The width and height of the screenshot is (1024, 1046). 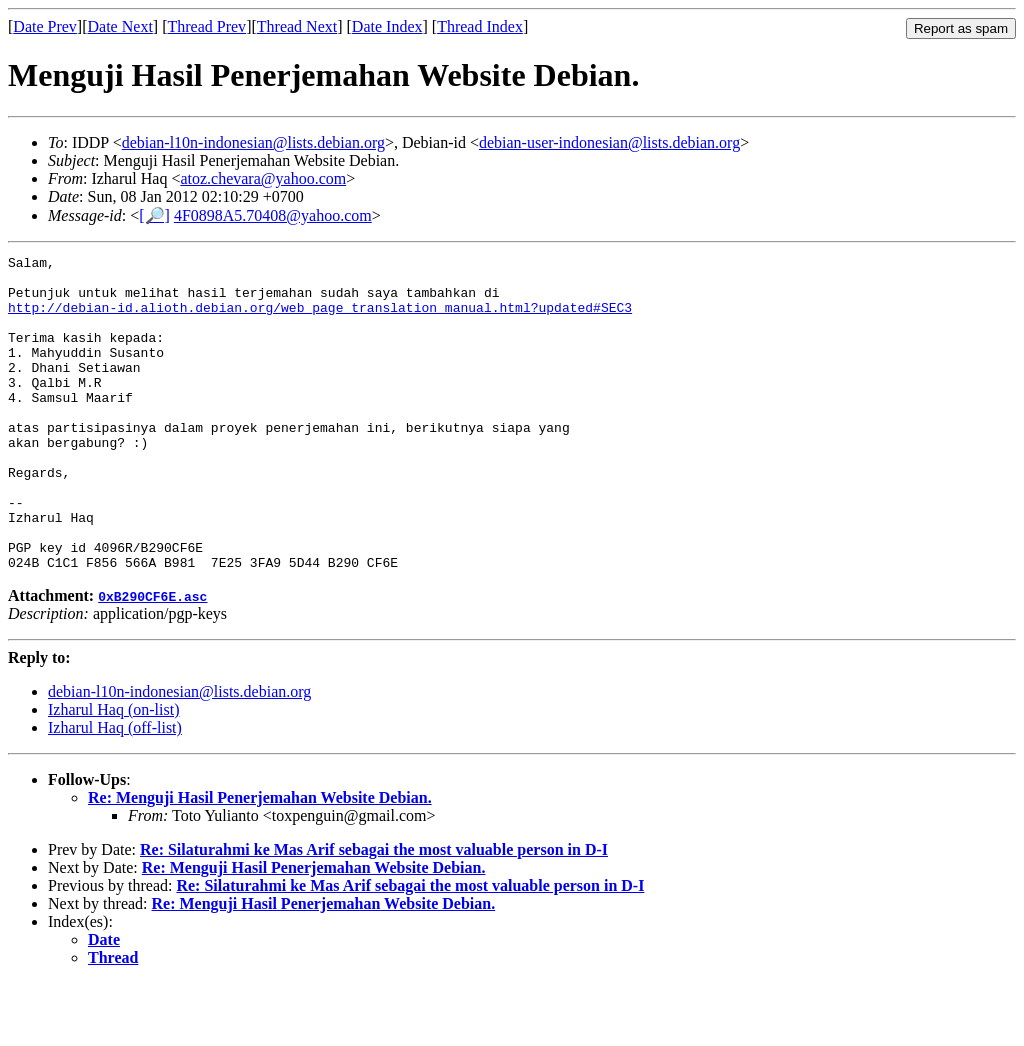 What do you see at coordinates (206, 26) in the screenshot?
I see `Thread Prev` at bounding box center [206, 26].